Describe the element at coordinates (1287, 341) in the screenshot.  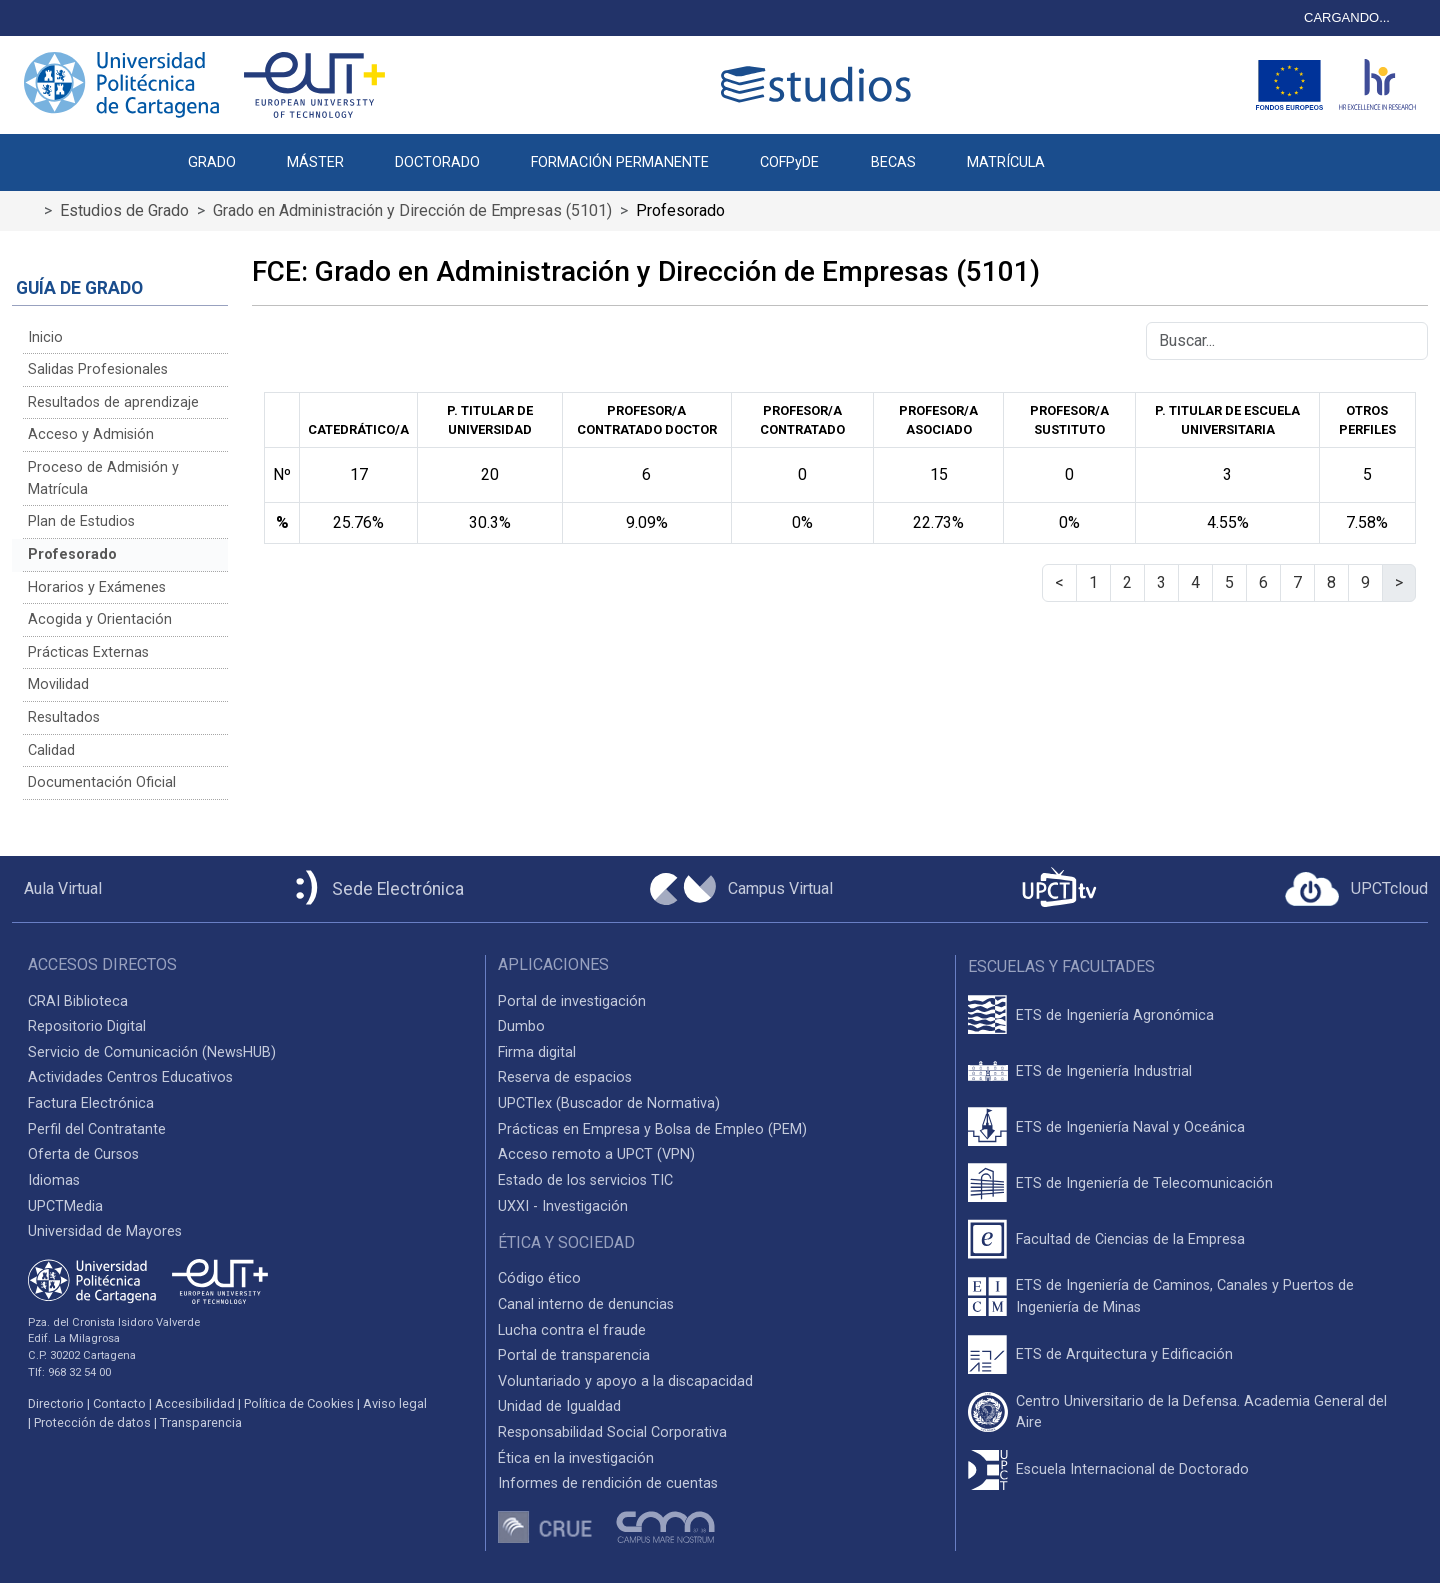
I see `[Buscar]` at that location.